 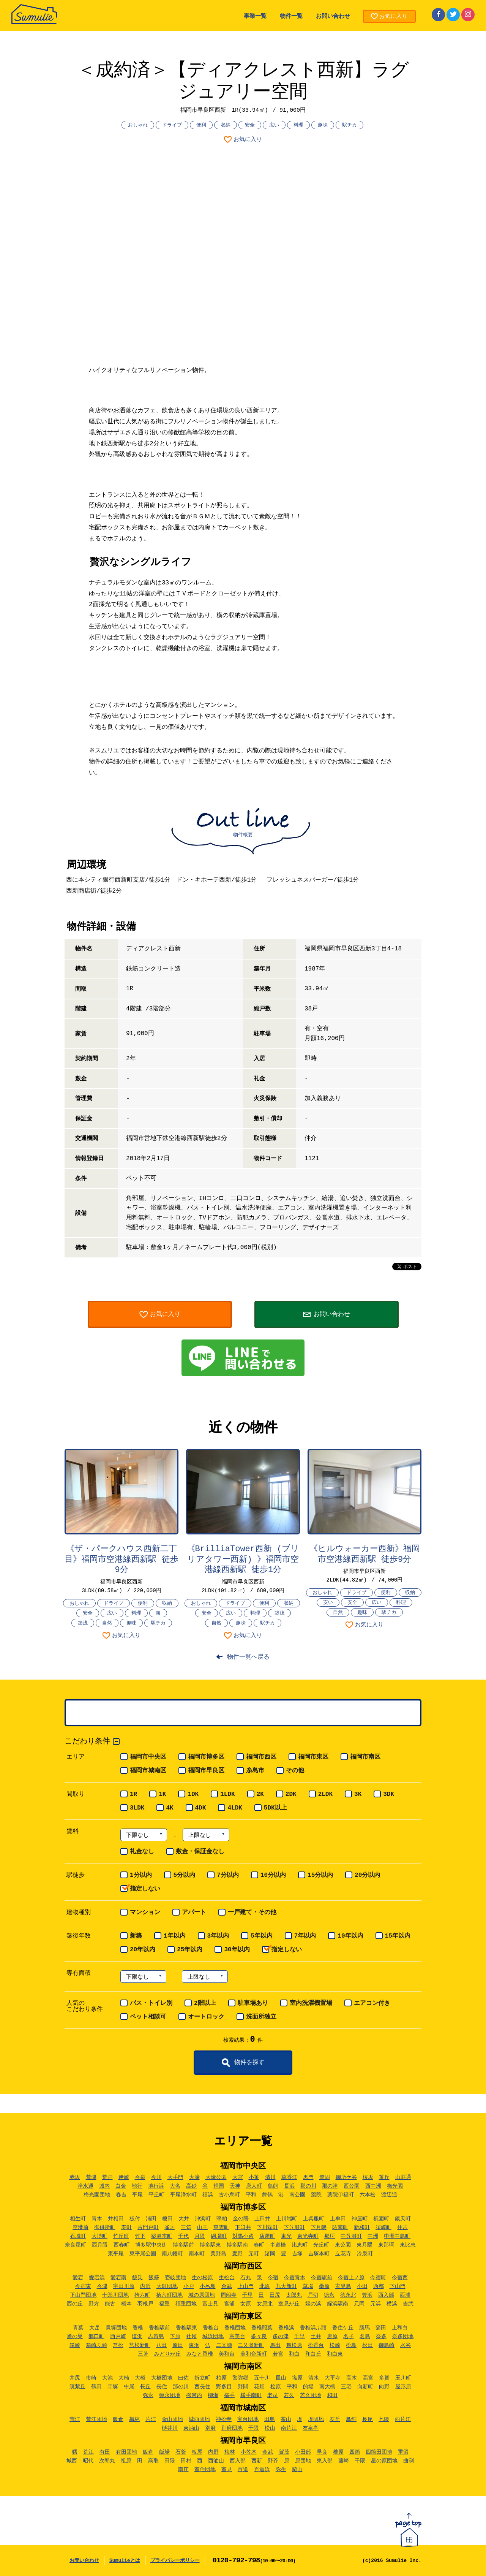 I want to click on 今宿駅前, so click(x=321, y=2278).